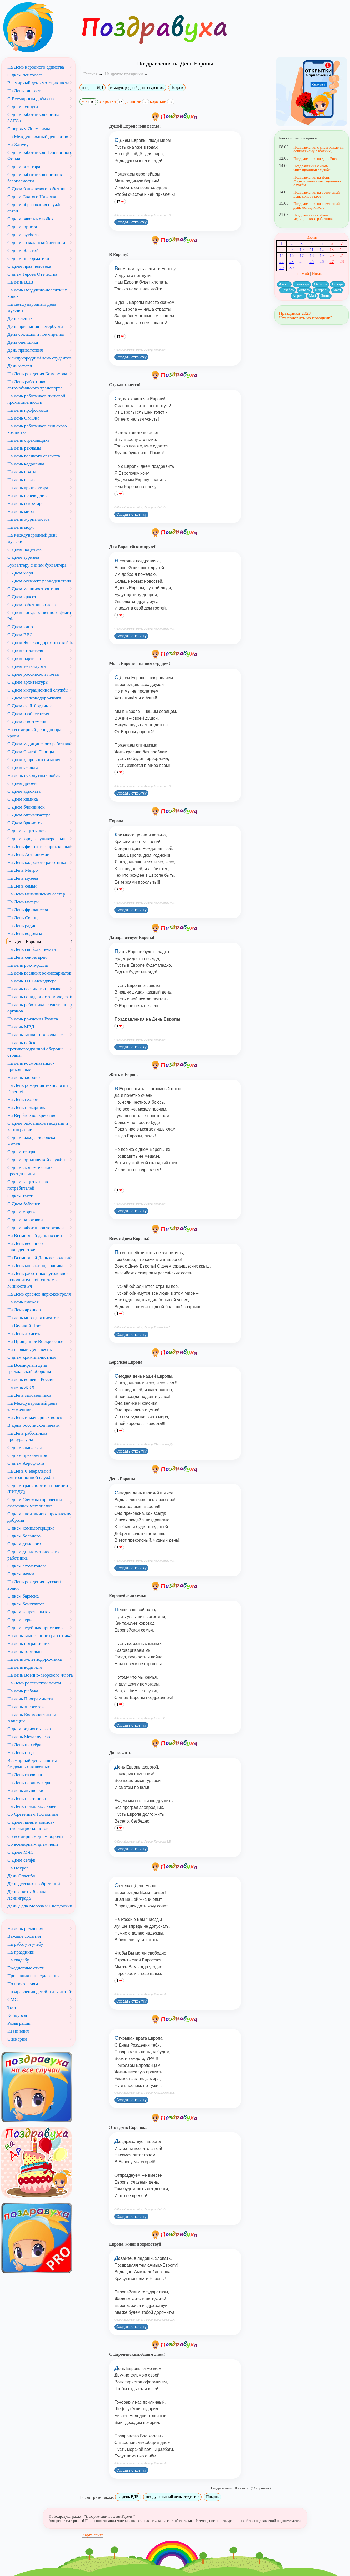 The height and width of the screenshot is (2576, 350). I want to click on По профессиям, so click(22, 1983).